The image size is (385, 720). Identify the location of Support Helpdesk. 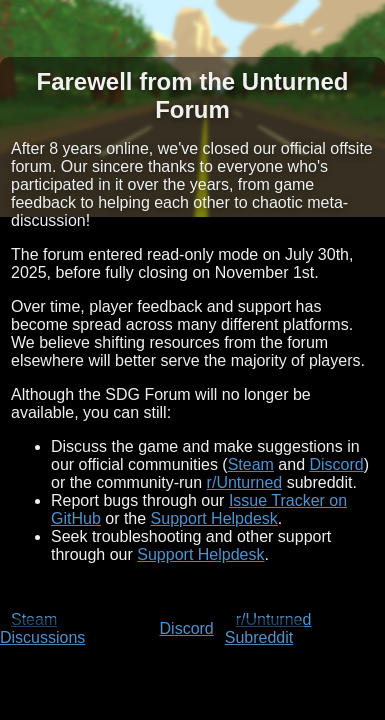
(214, 518).